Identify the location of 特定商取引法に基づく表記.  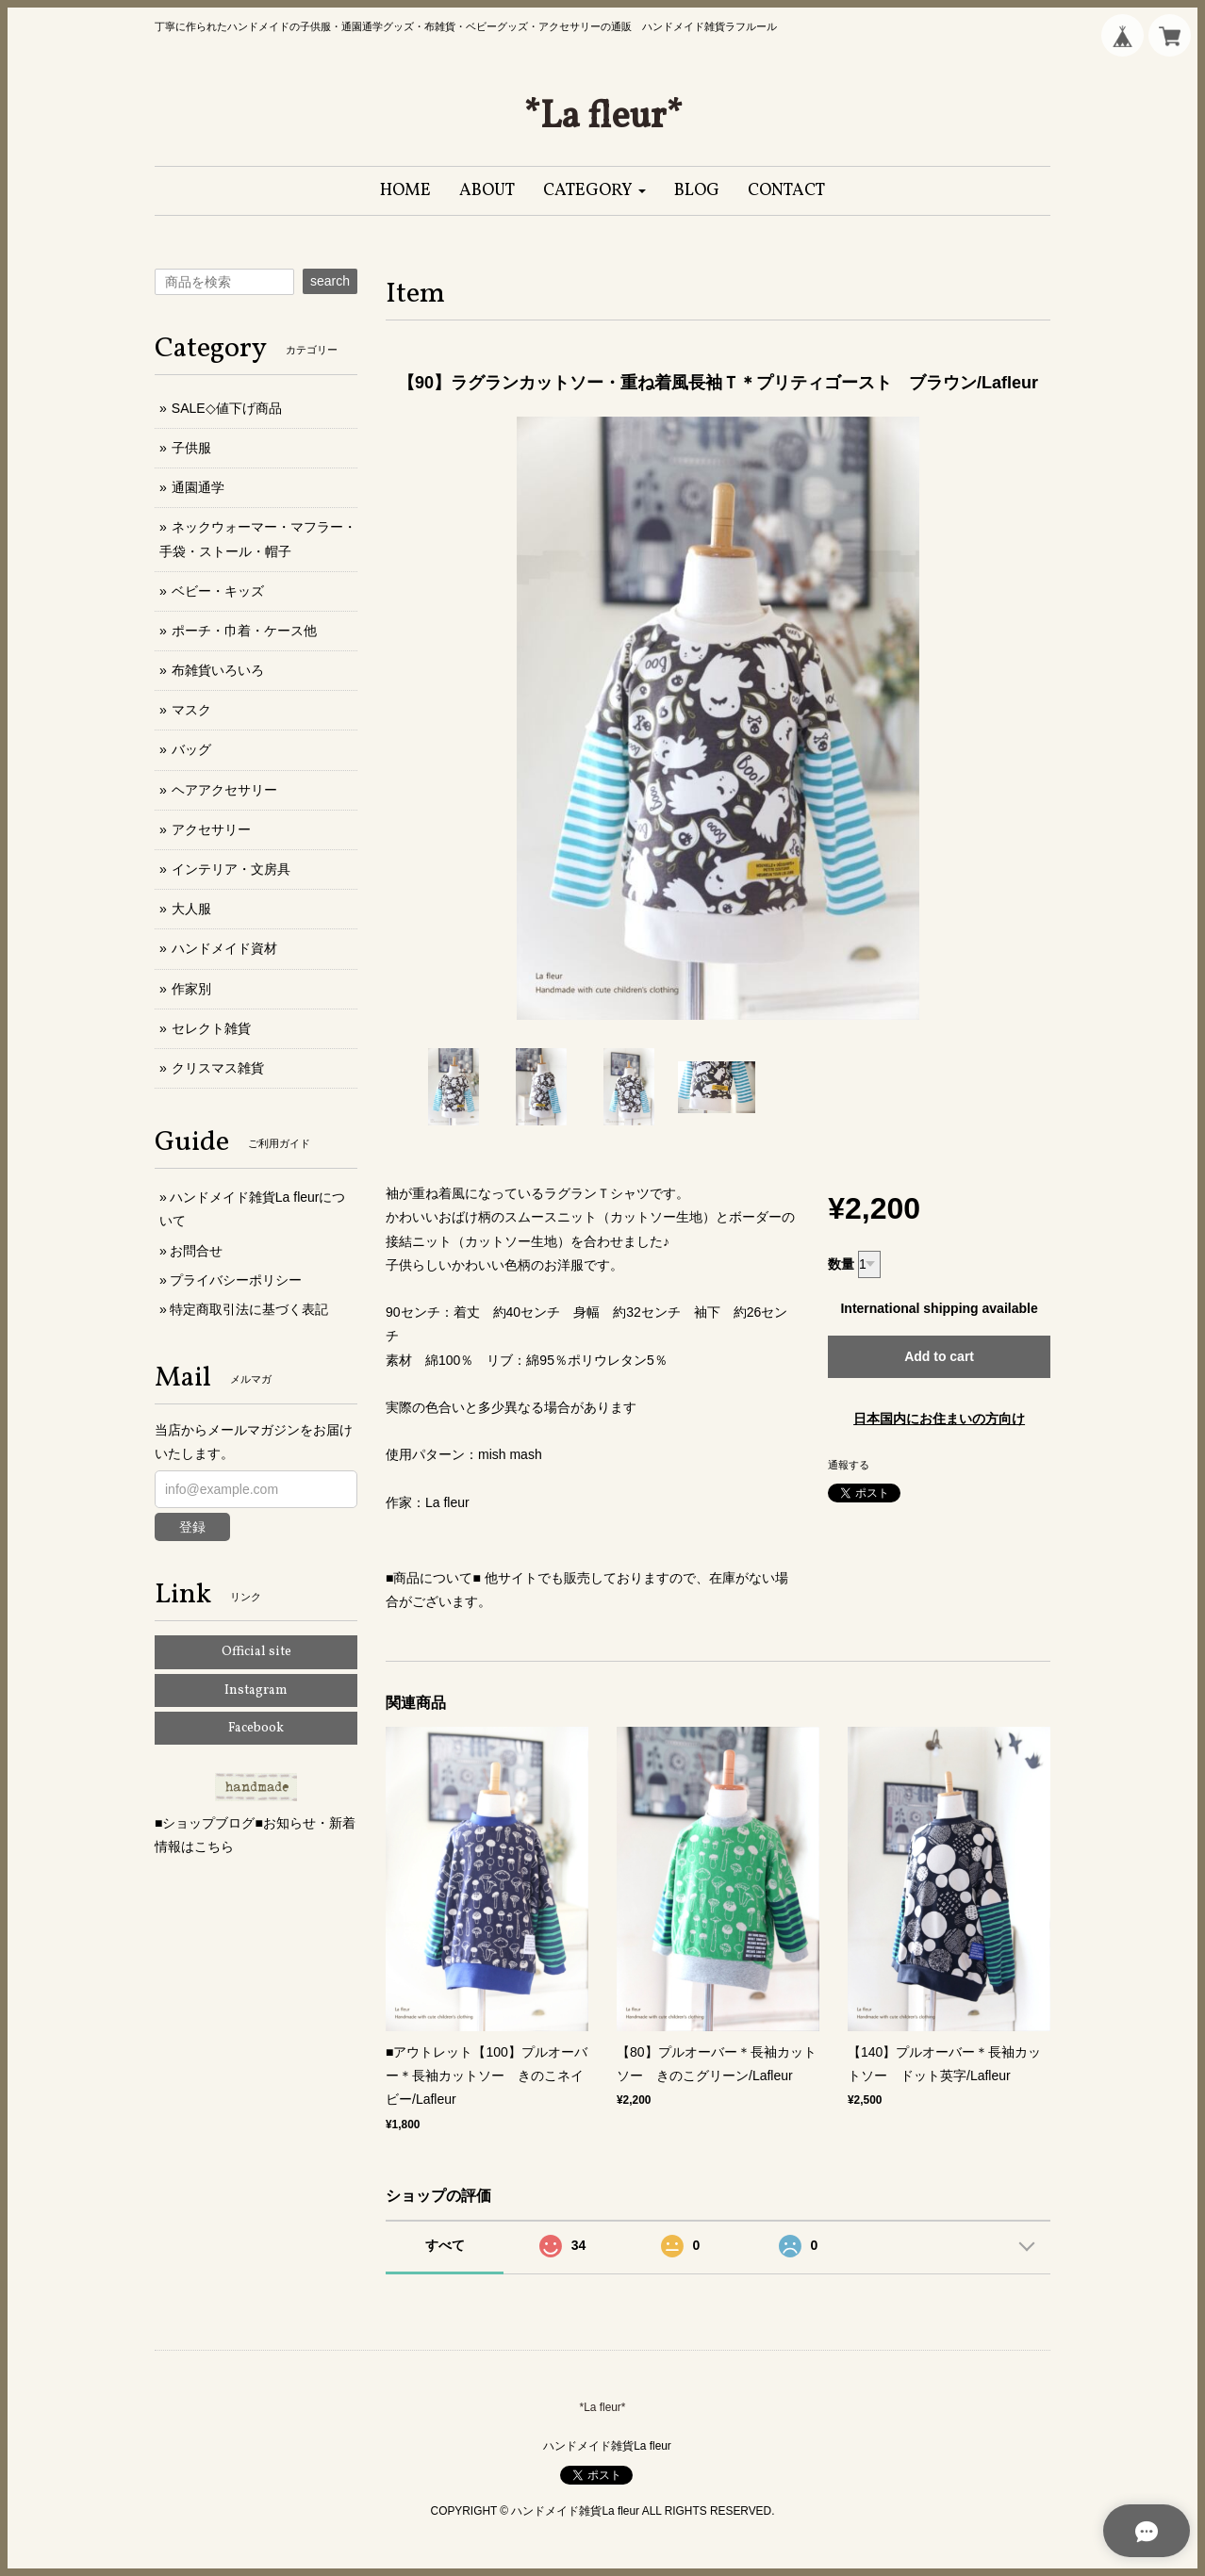
(249, 1309).